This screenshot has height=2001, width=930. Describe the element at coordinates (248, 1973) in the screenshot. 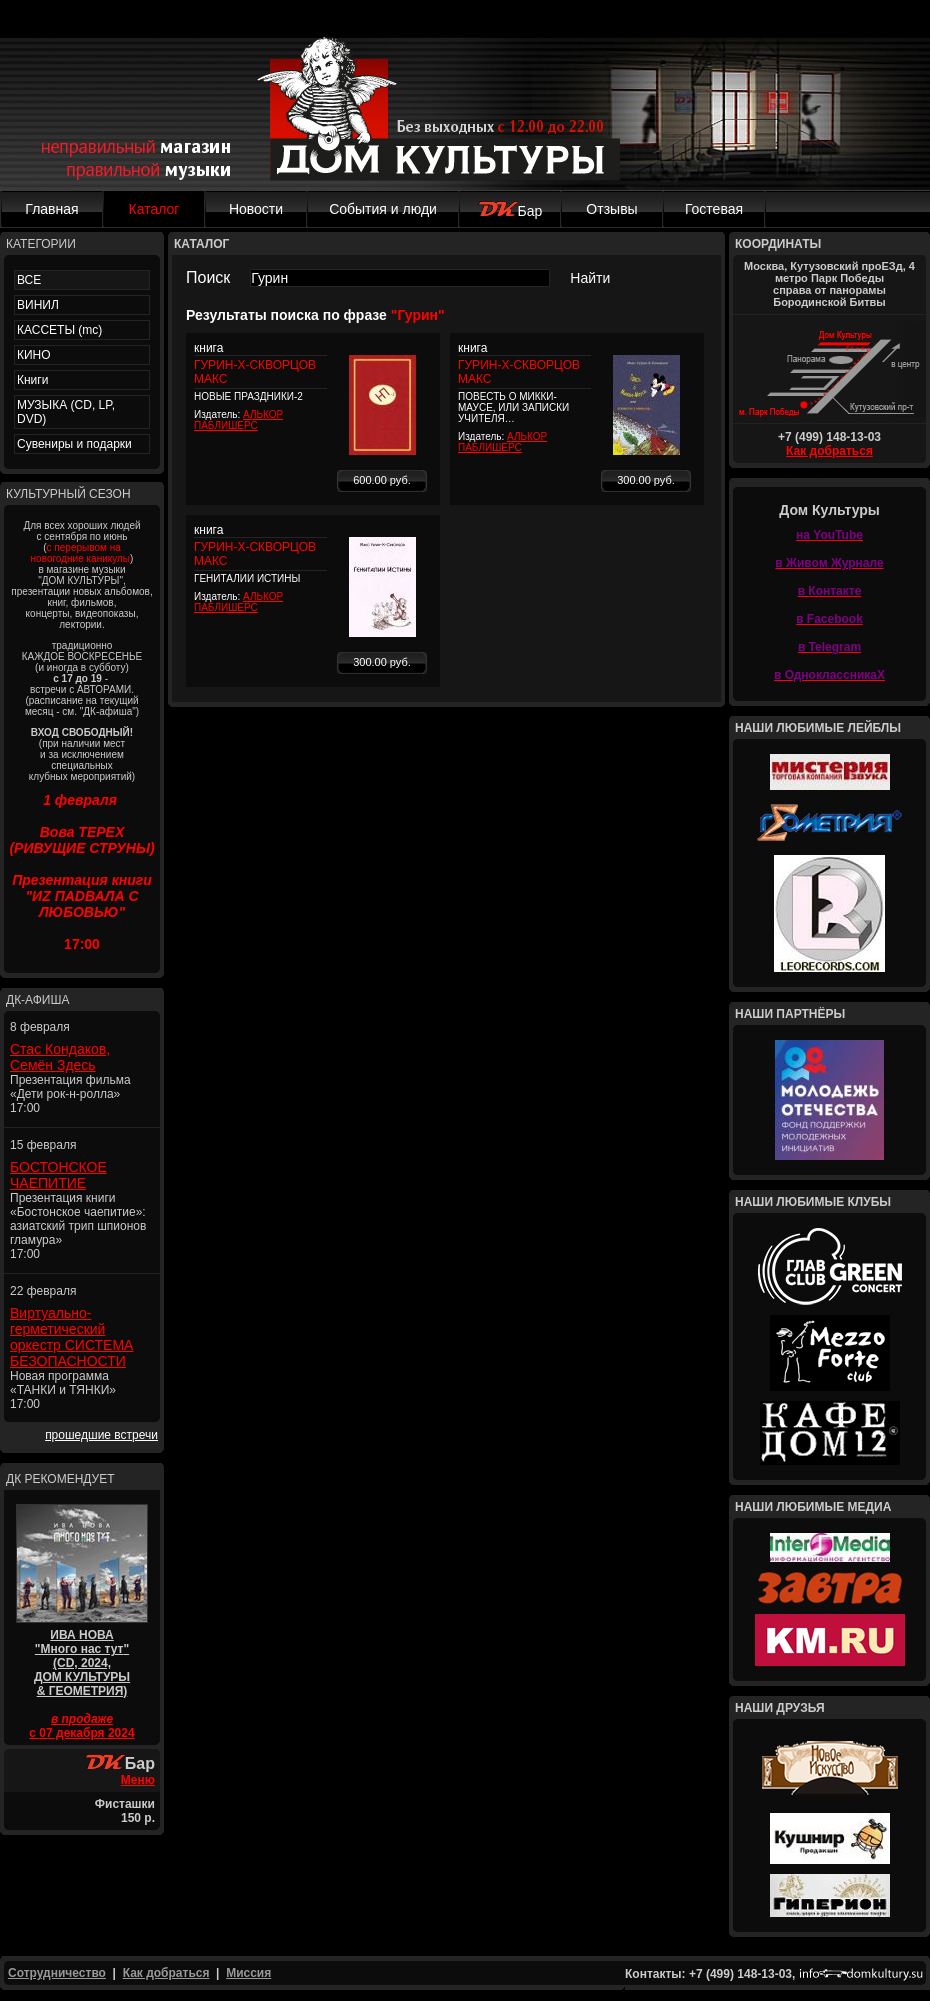

I see `Миссия` at that location.